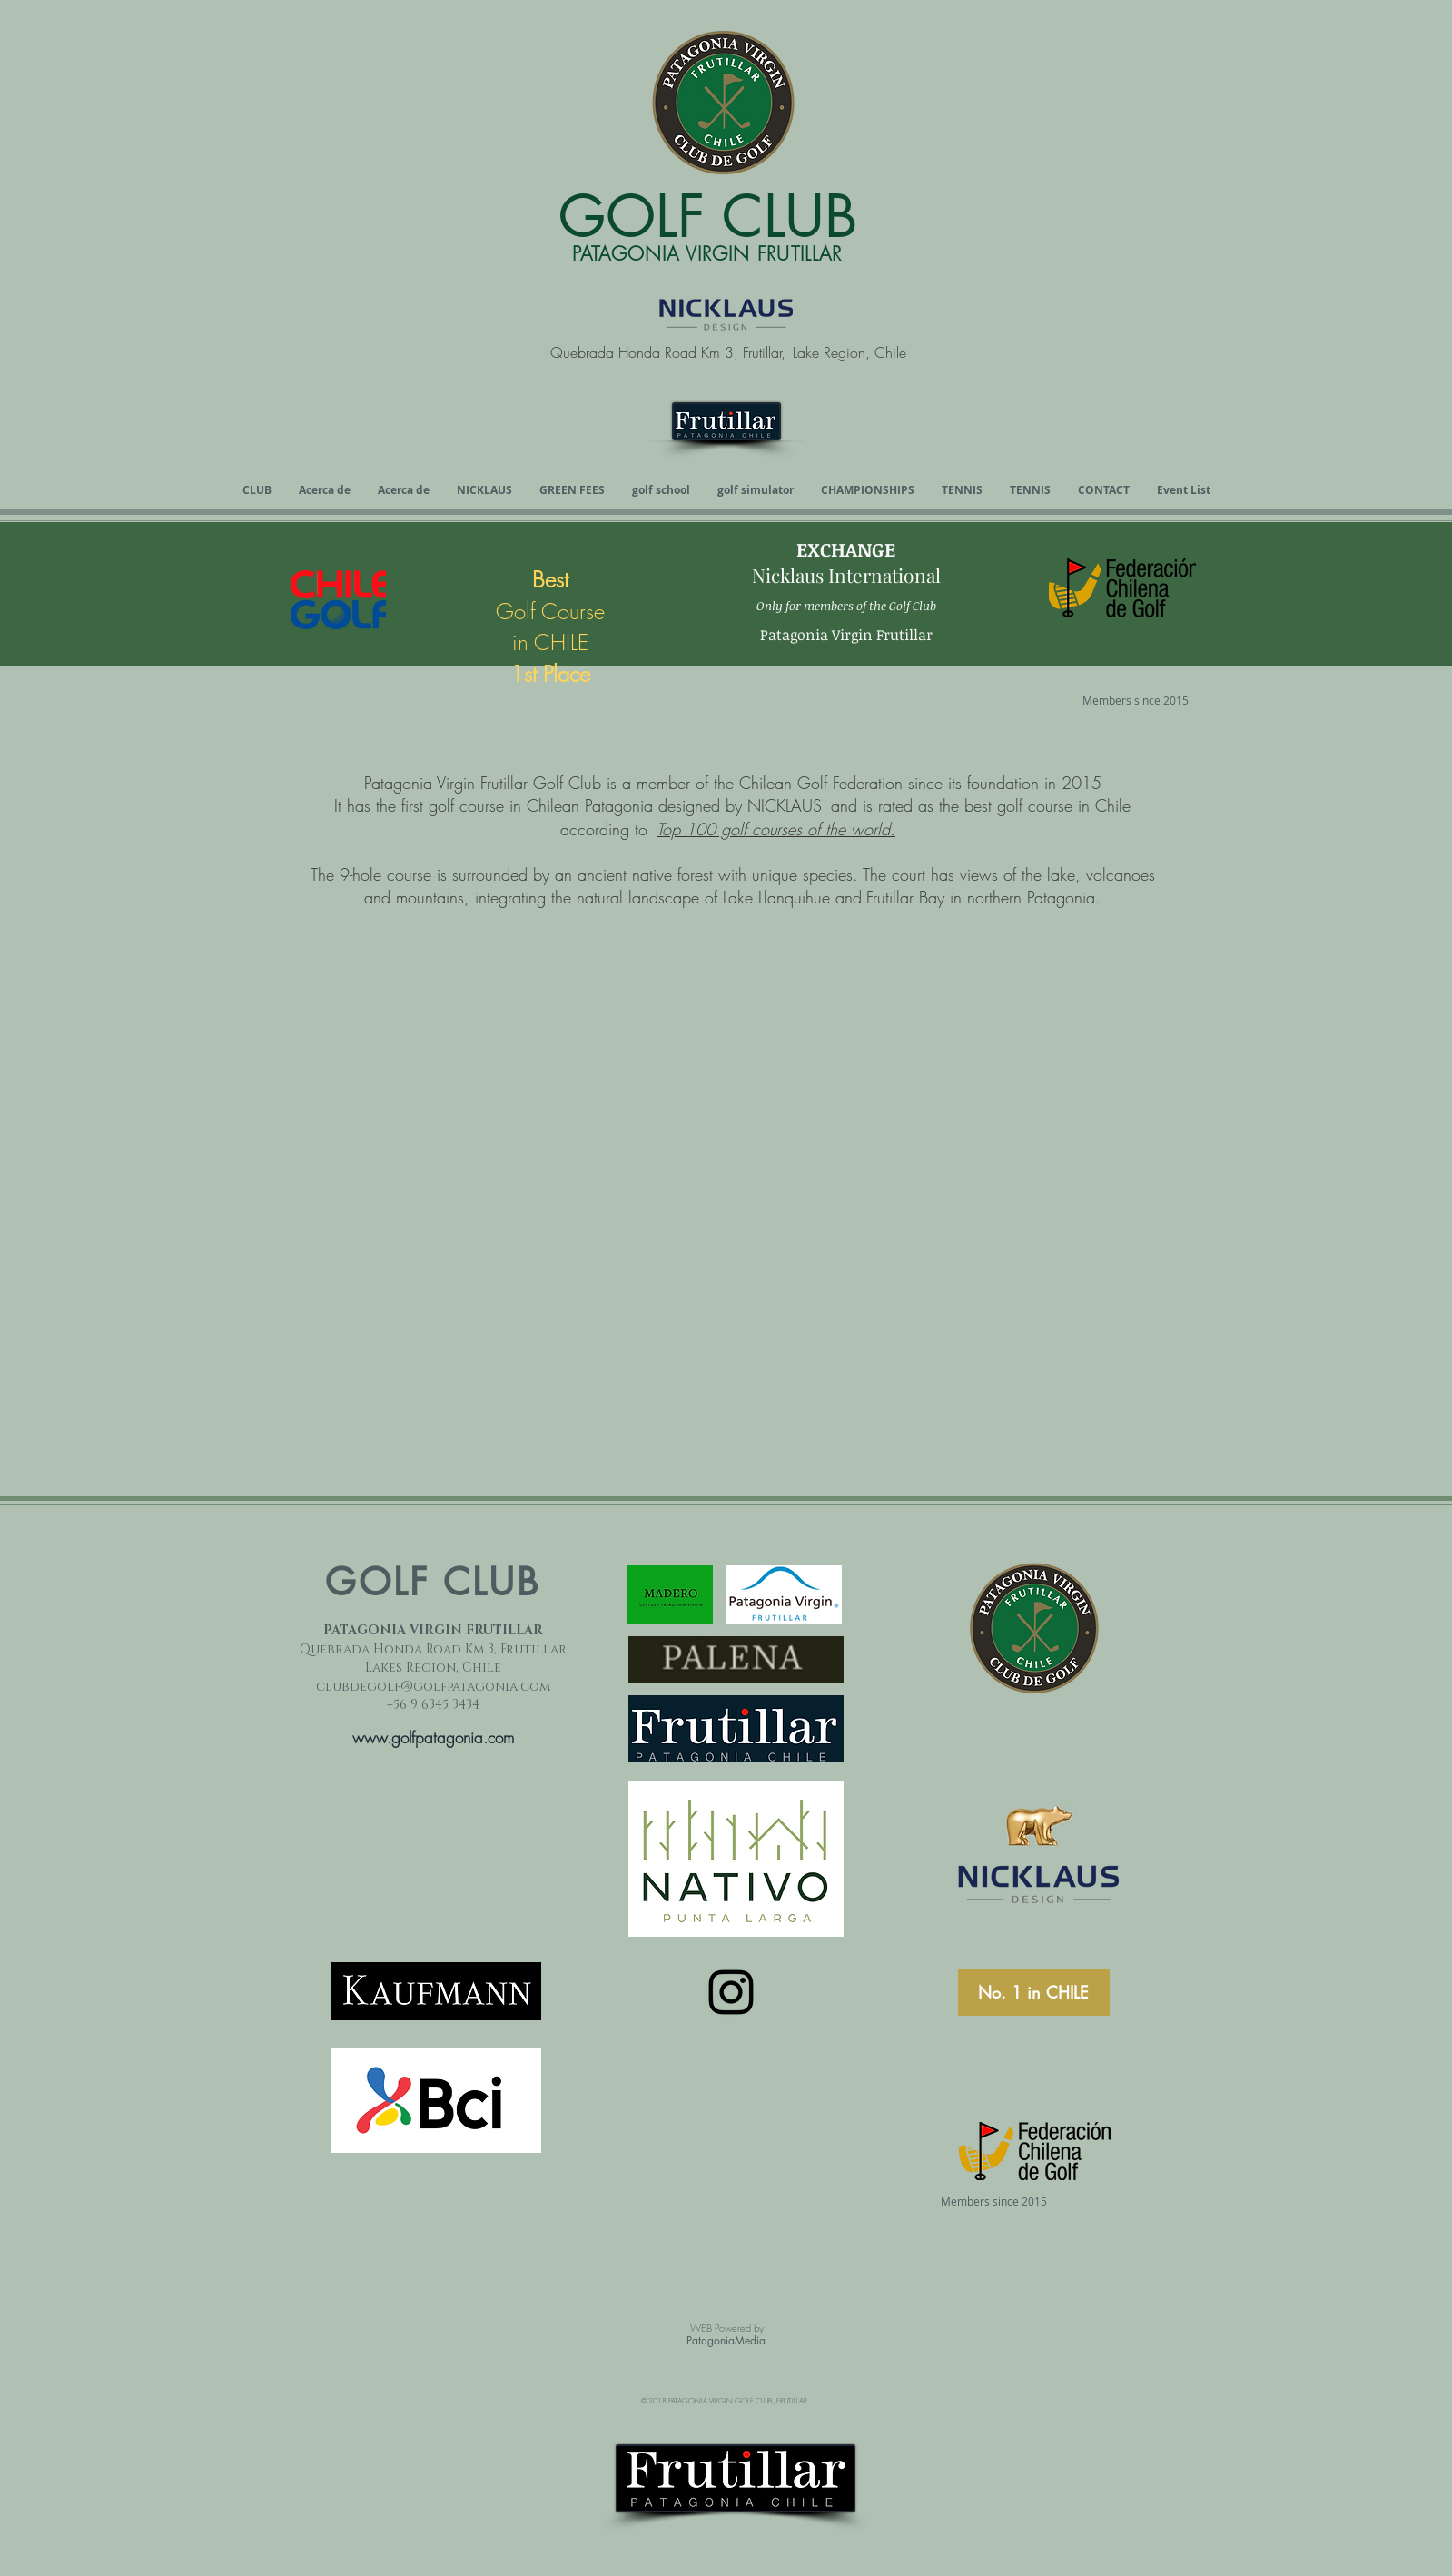 This screenshot has height=2576, width=1452. Describe the element at coordinates (846, 635) in the screenshot. I see `Patagonia Virgin Frutillar` at that location.